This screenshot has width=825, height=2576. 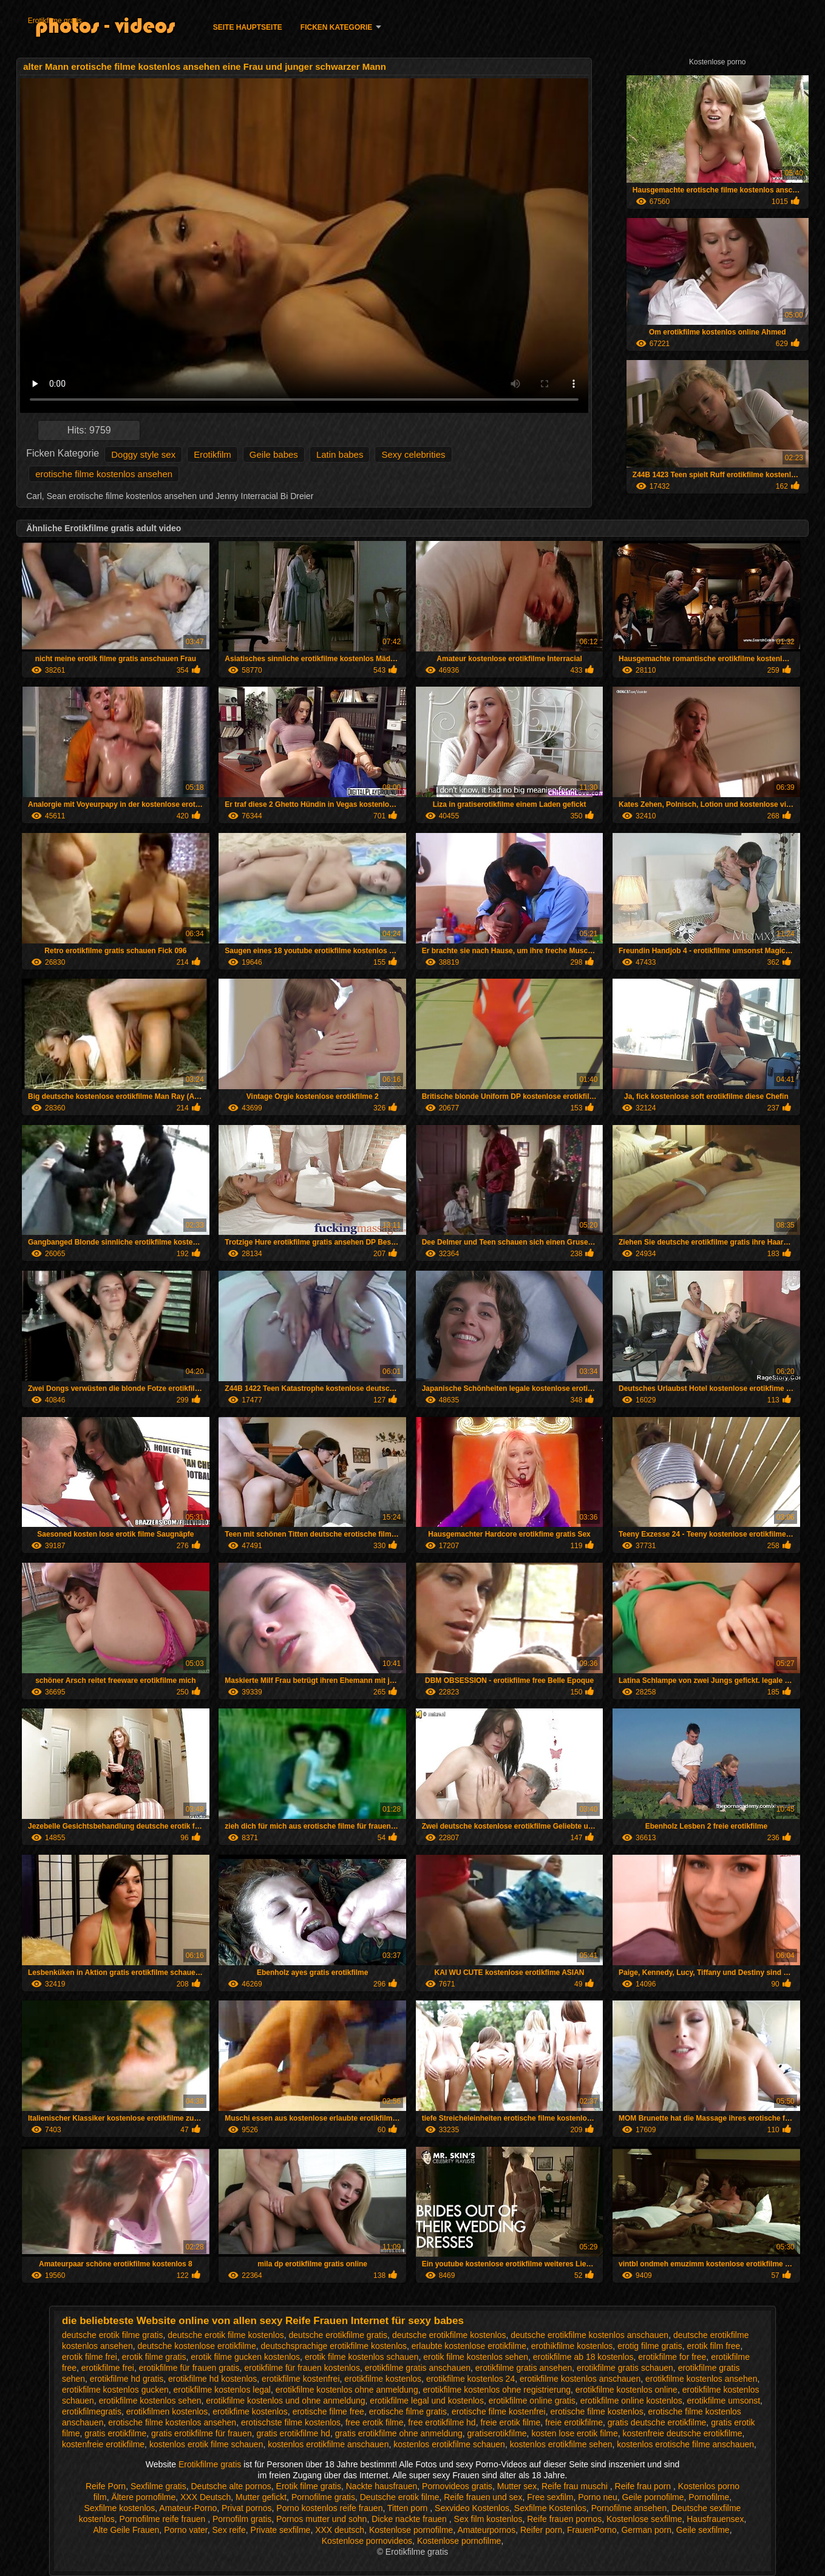 I want to click on erotikfilme gratis schauen, so click(x=625, y=2368).